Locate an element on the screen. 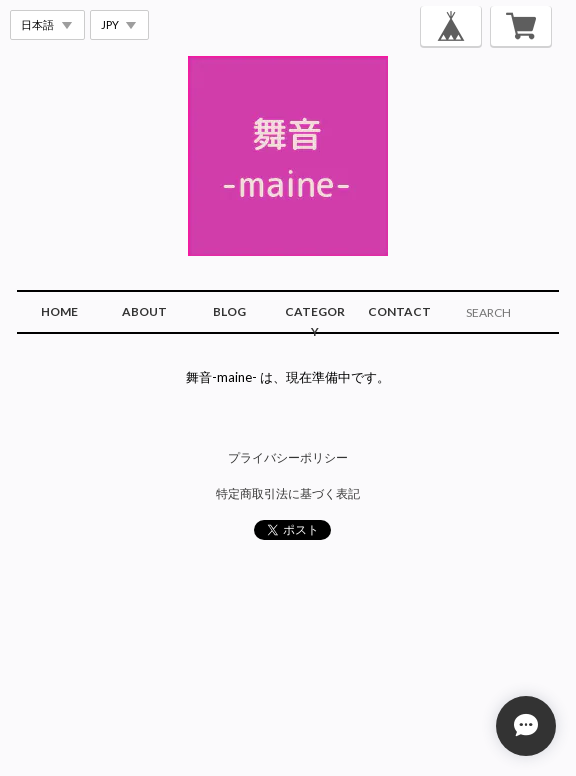  HOME is located at coordinates (59, 311).